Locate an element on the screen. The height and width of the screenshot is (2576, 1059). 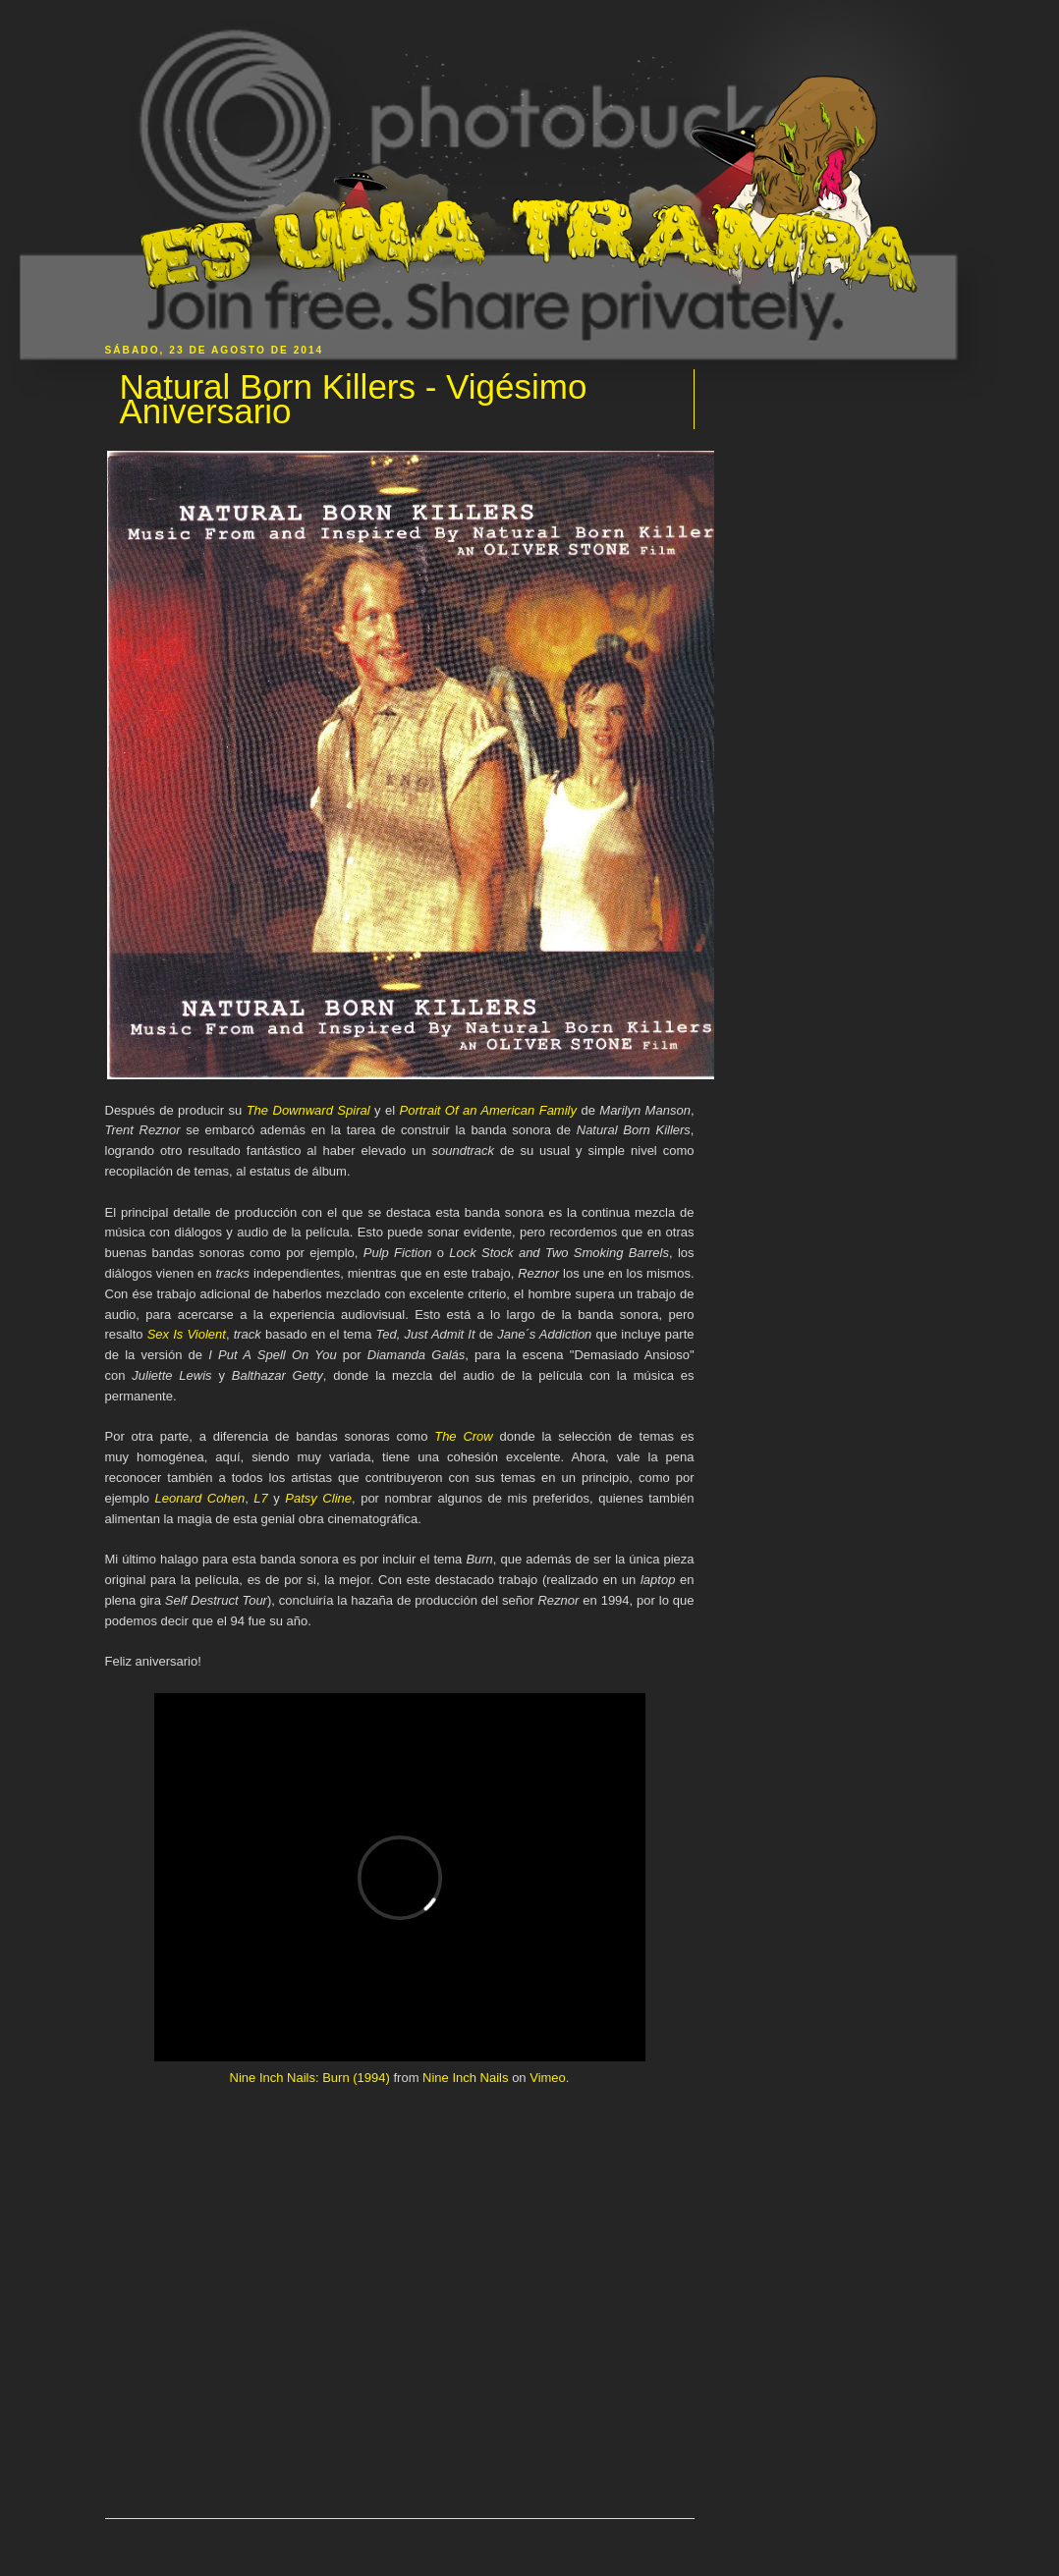
Portrait Of an American Family is located at coordinates (488, 1110).